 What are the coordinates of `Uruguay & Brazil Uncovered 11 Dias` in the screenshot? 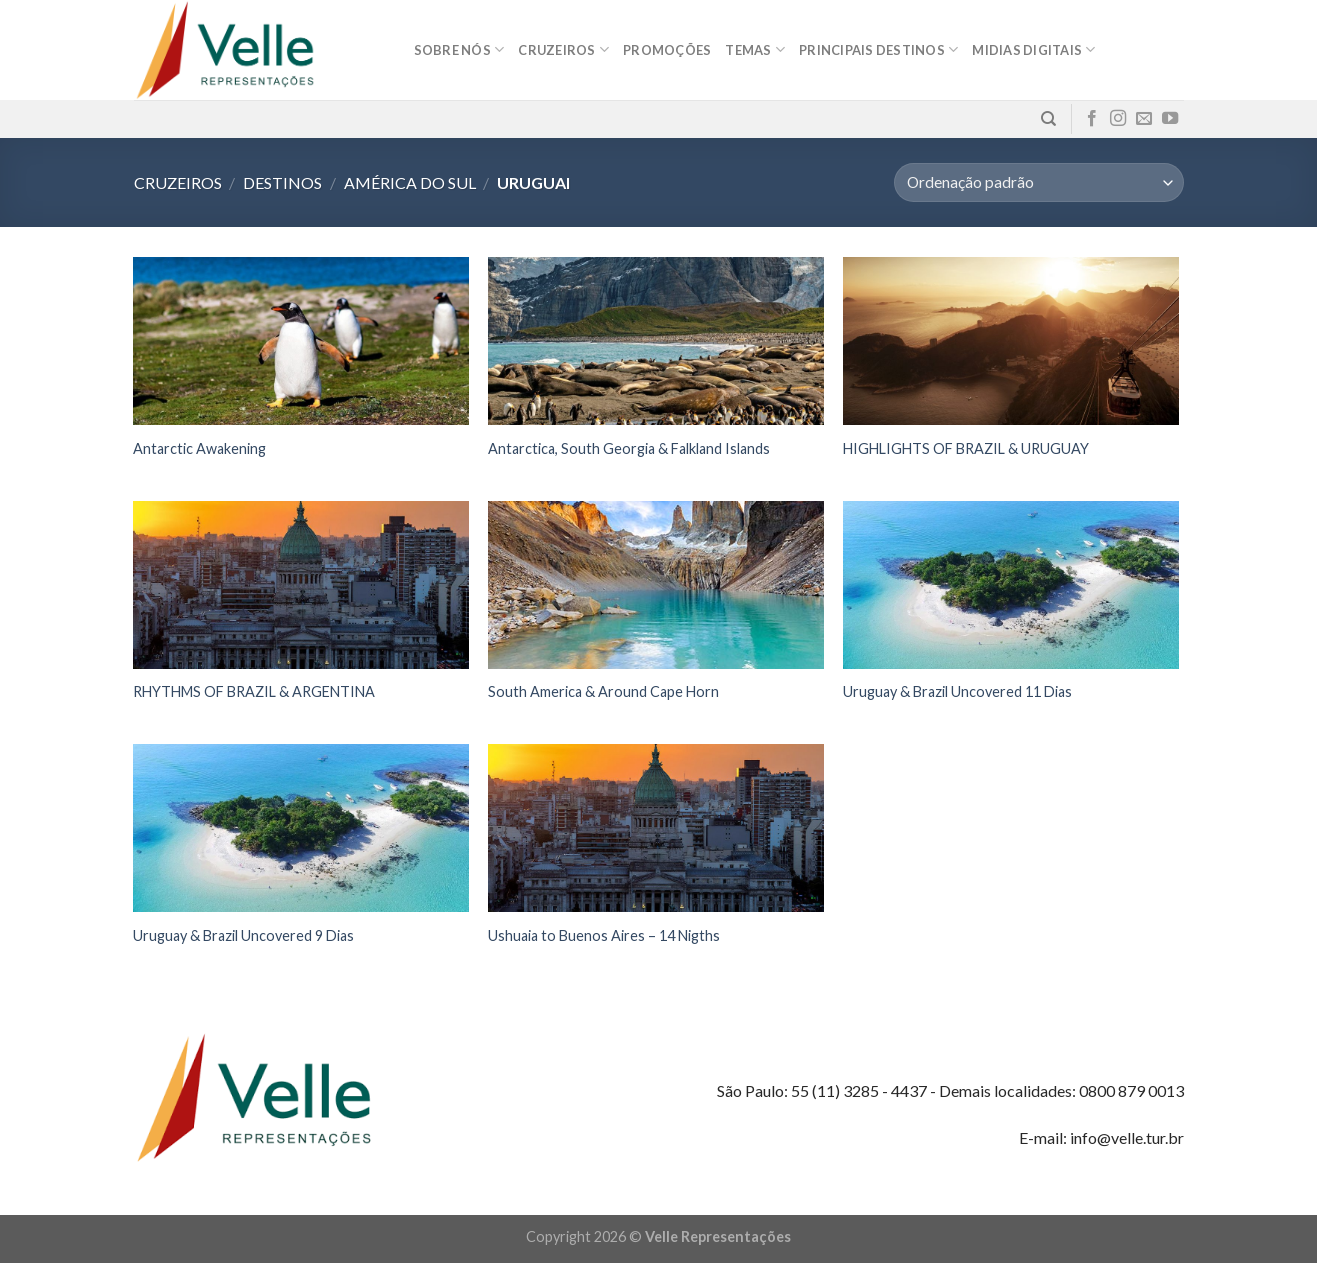 It's located at (957, 691).